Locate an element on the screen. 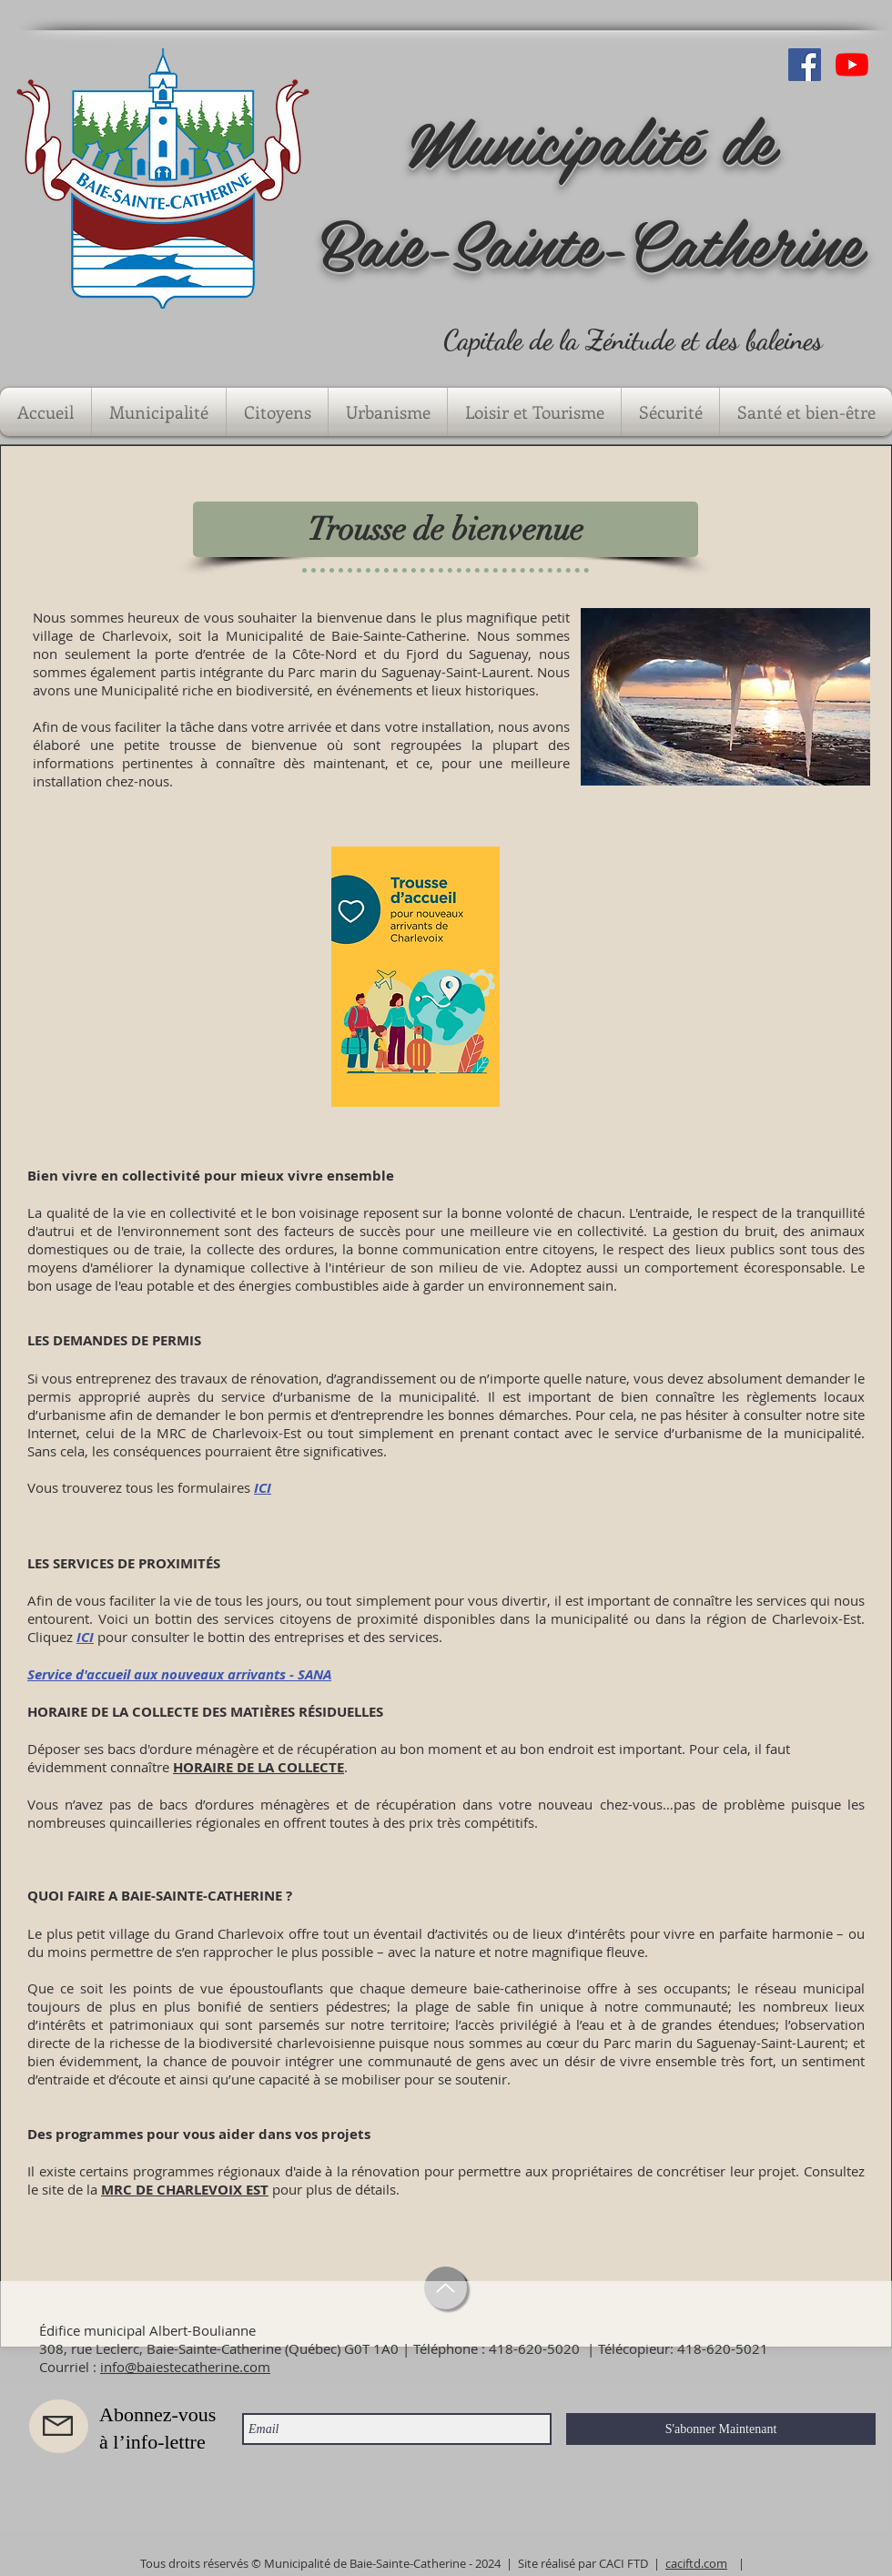  HORAIRE DE LA COLLECTE is located at coordinates (258, 1767).